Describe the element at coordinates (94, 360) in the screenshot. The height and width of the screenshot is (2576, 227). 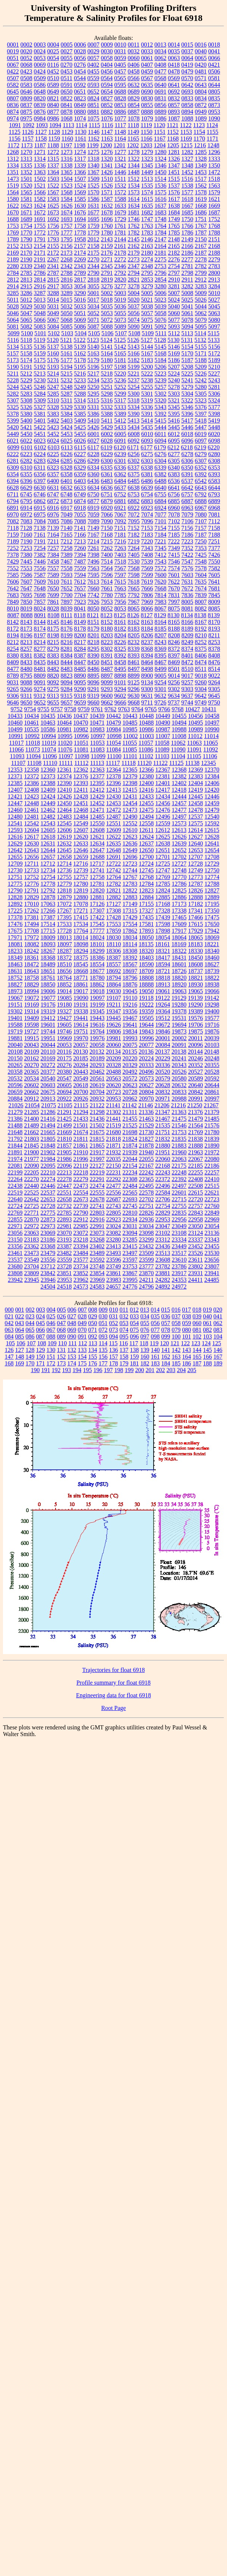
I see `5179` at that location.